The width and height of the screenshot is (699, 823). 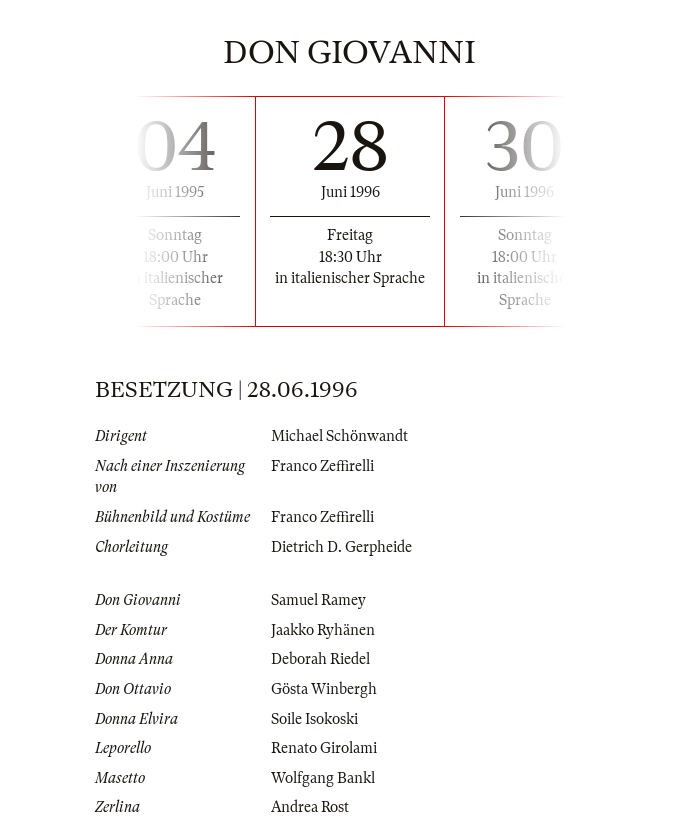 What do you see at coordinates (310, 807) in the screenshot?
I see `Andrea Rost` at bounding box center [310, 807].